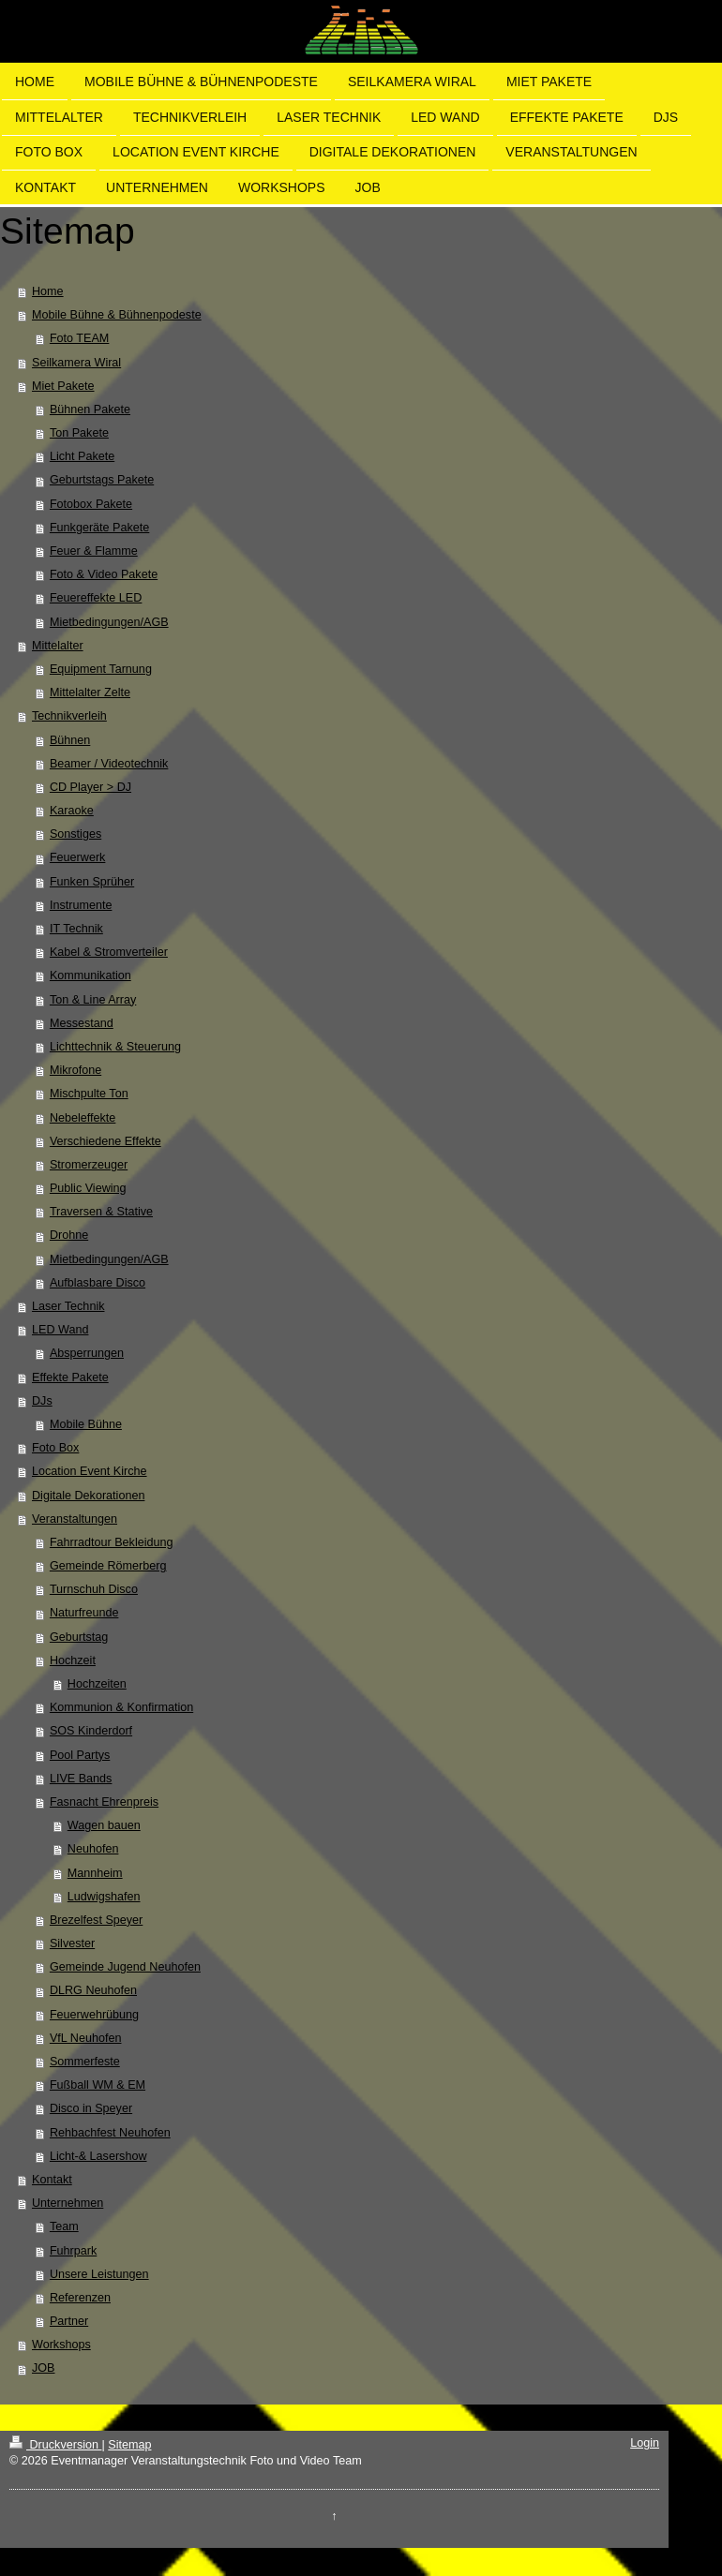  I want to click on LED Wand, so click(60, 1329).